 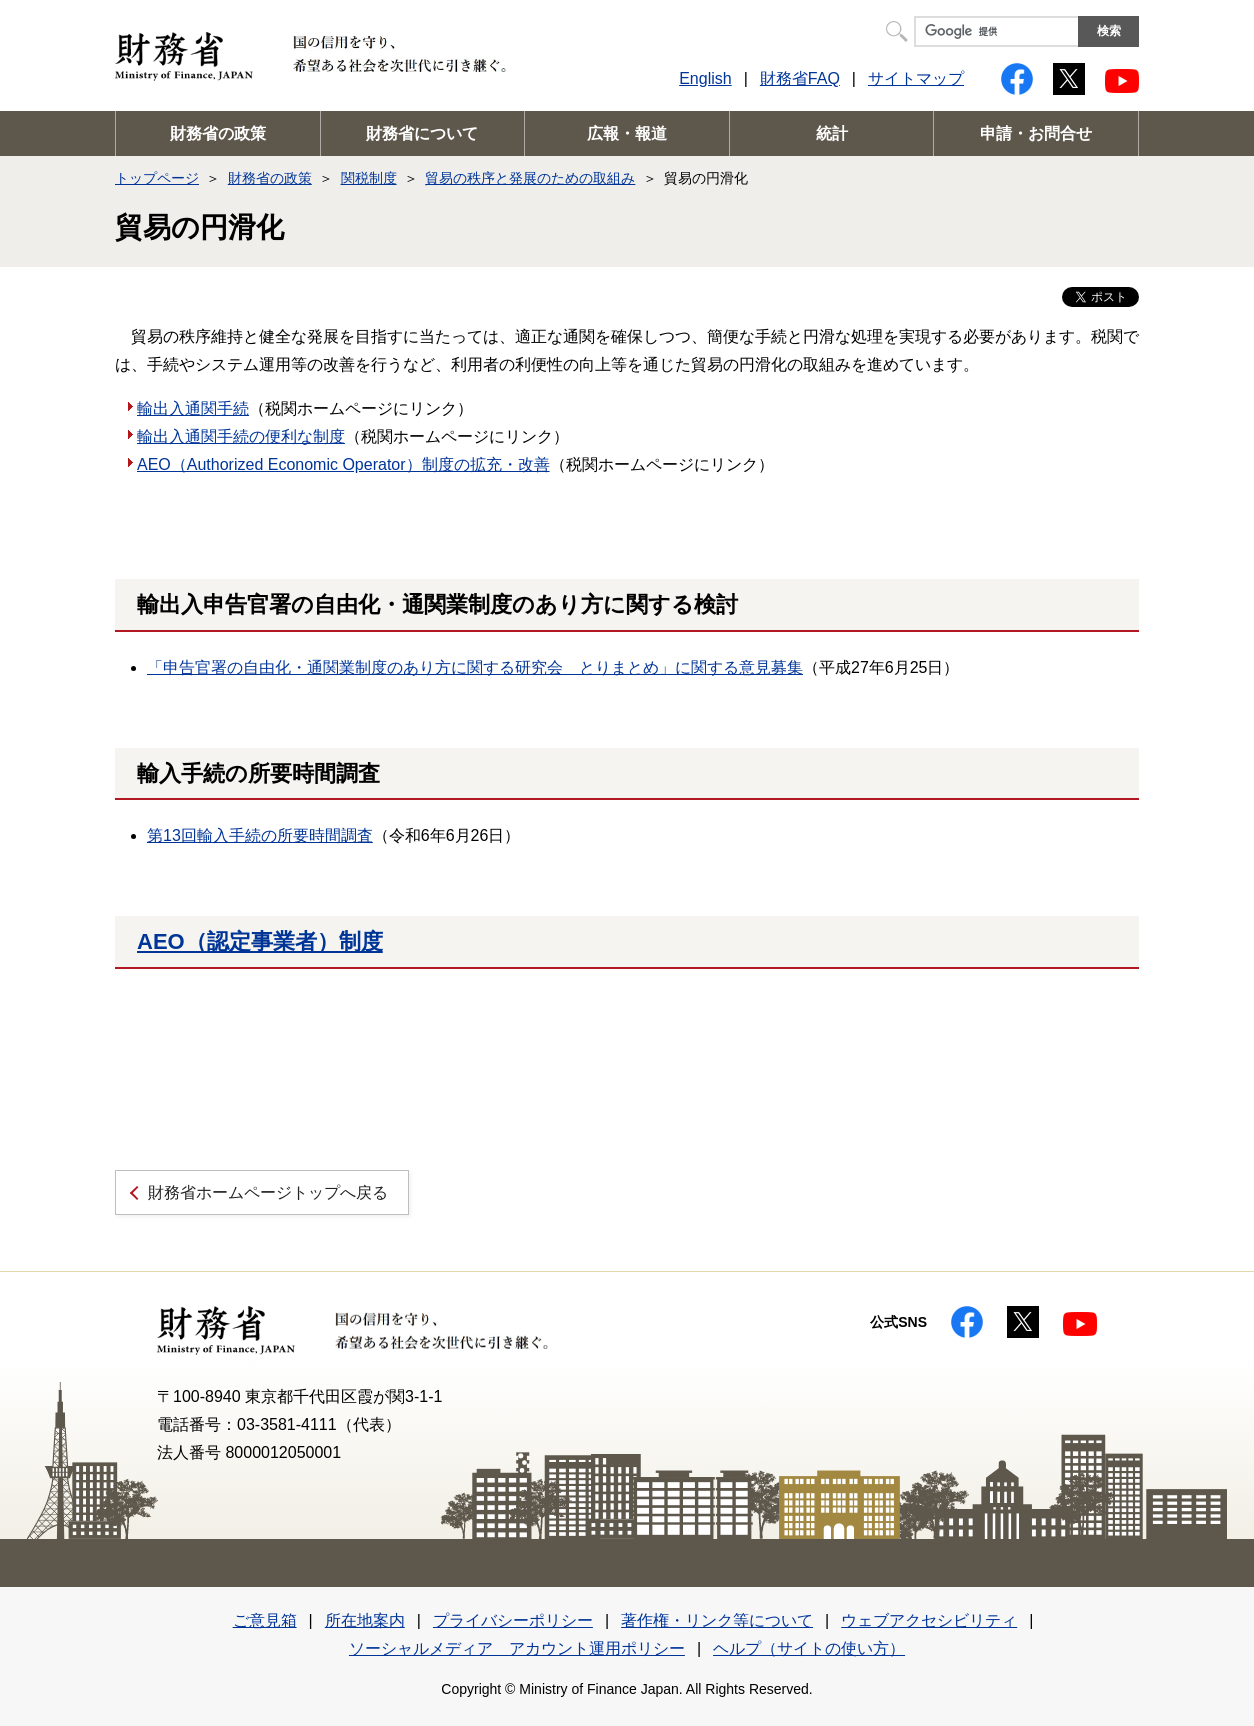 I want to click on 統計, so click(x=832, y=133).